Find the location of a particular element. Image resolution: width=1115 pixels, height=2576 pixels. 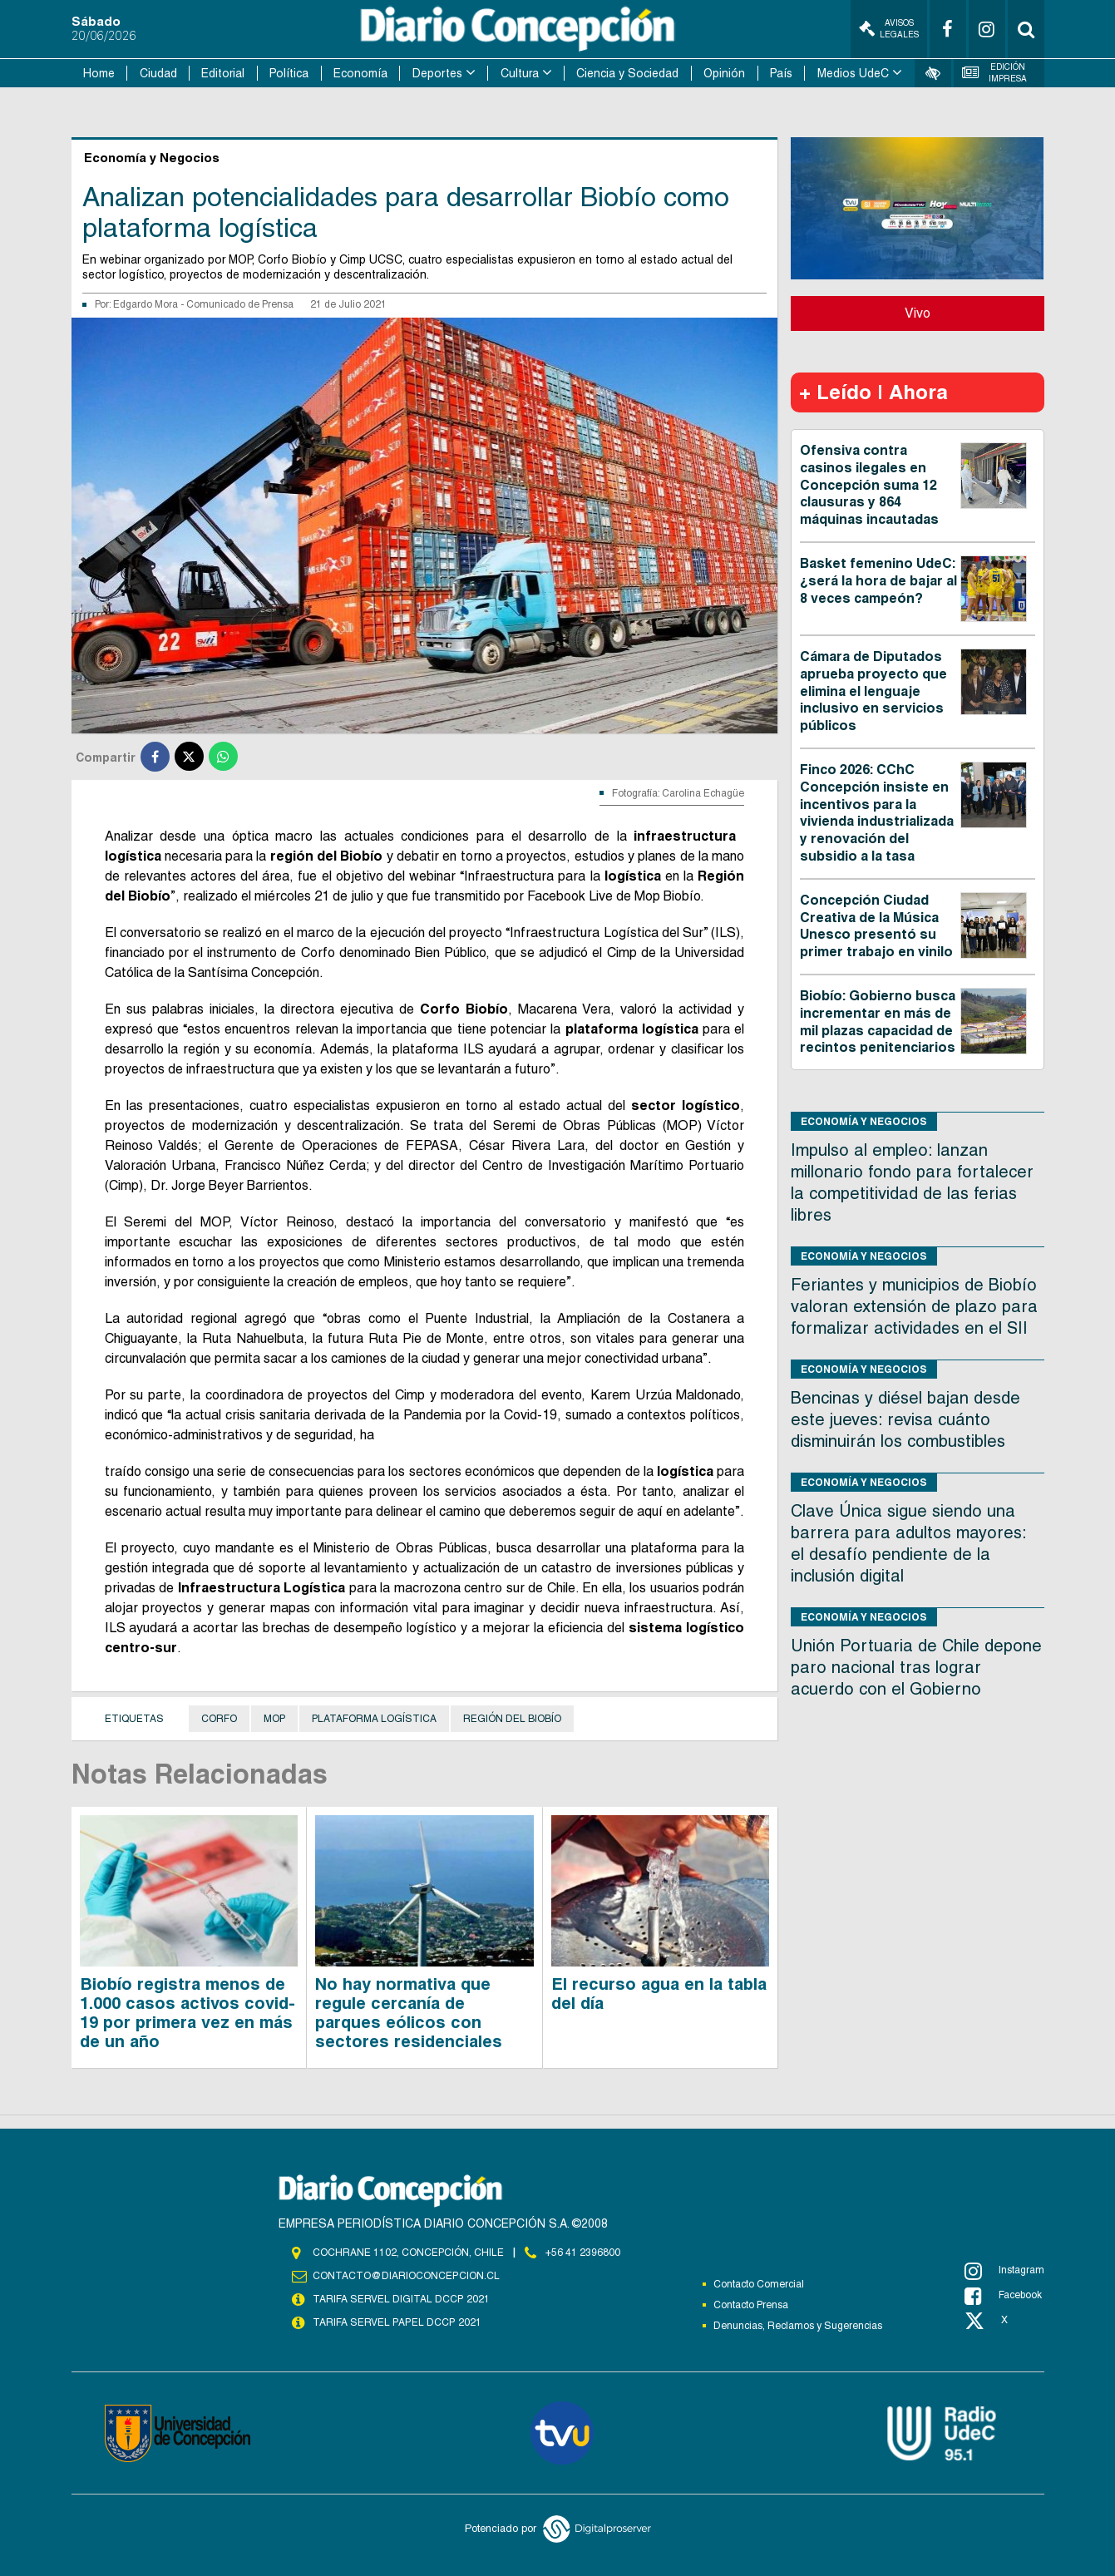

Instagram is located at coordinates (1004, 2271).